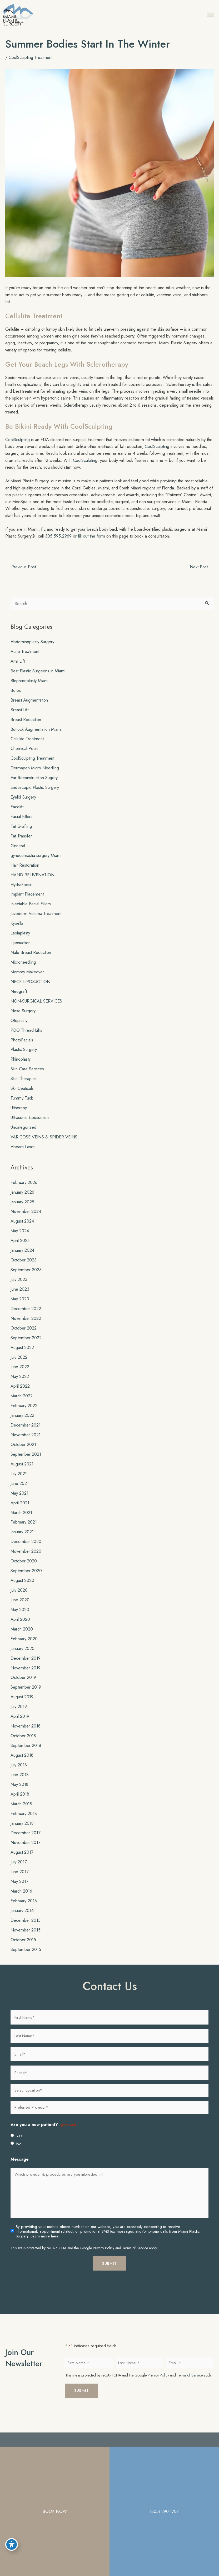  What do you see at coordinates (27, 1077) in the screenshot?
I see `Skin Care Services` at bounding box center [27, 1077].